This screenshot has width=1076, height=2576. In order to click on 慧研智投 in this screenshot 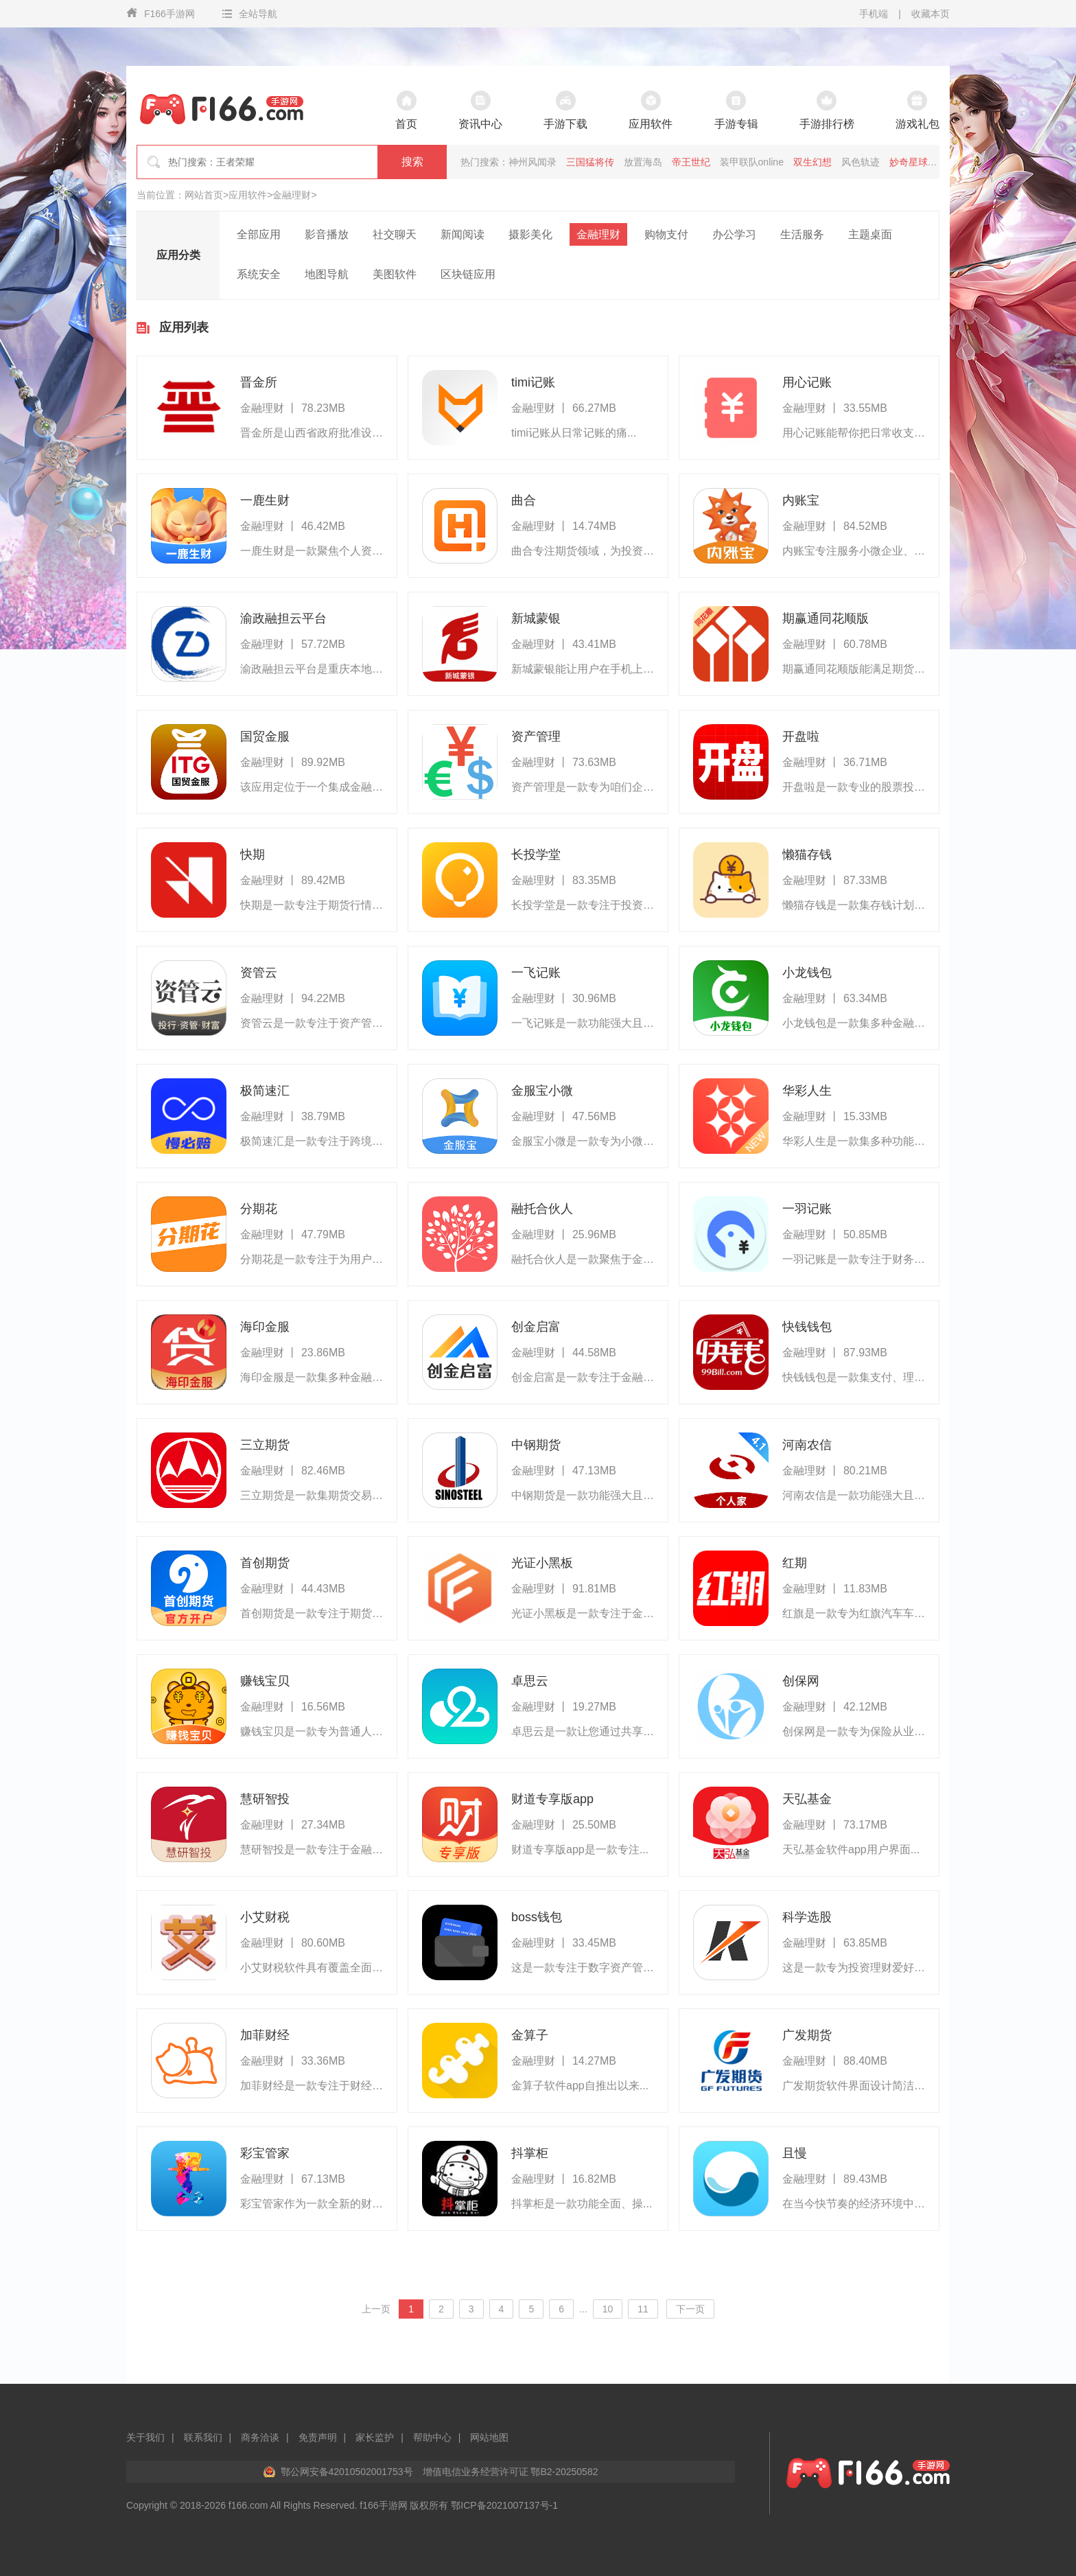, I will do `click(265, 1799)`.